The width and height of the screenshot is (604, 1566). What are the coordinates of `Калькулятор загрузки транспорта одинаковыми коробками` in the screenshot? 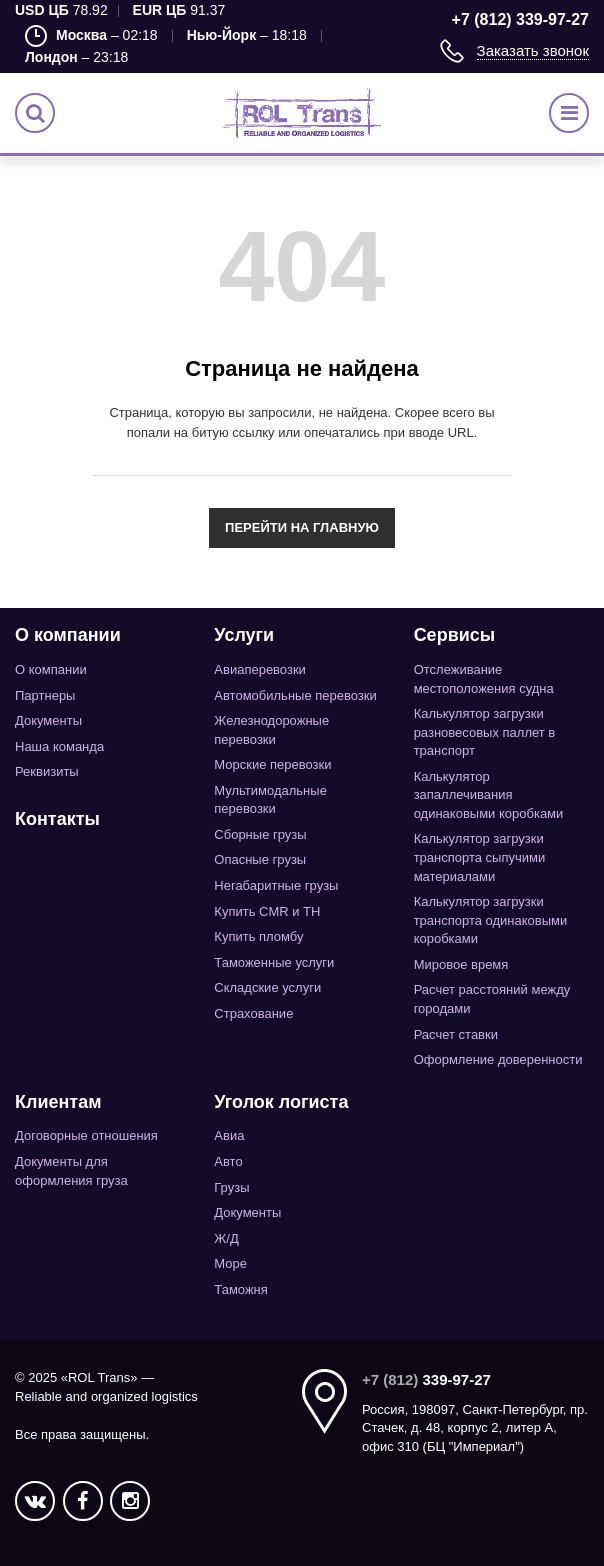 It's located at (491, 920).